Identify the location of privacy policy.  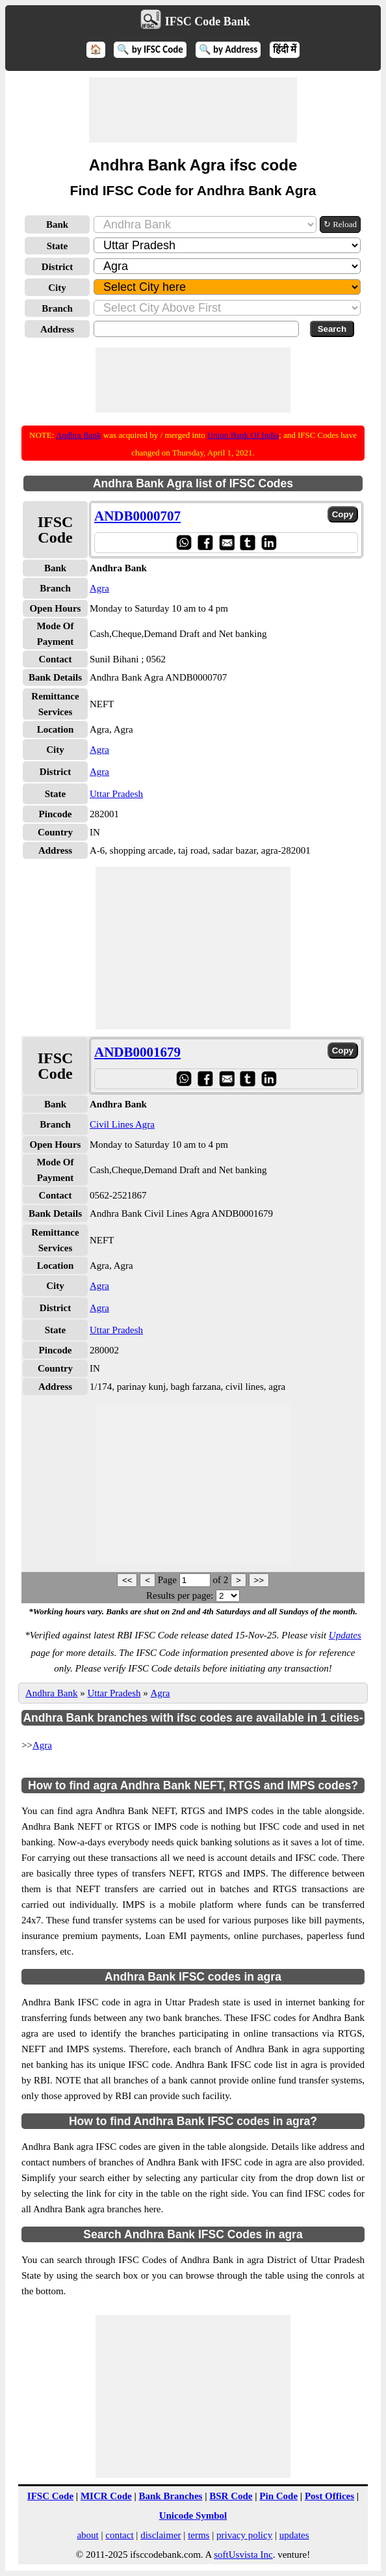
(244, 2535).